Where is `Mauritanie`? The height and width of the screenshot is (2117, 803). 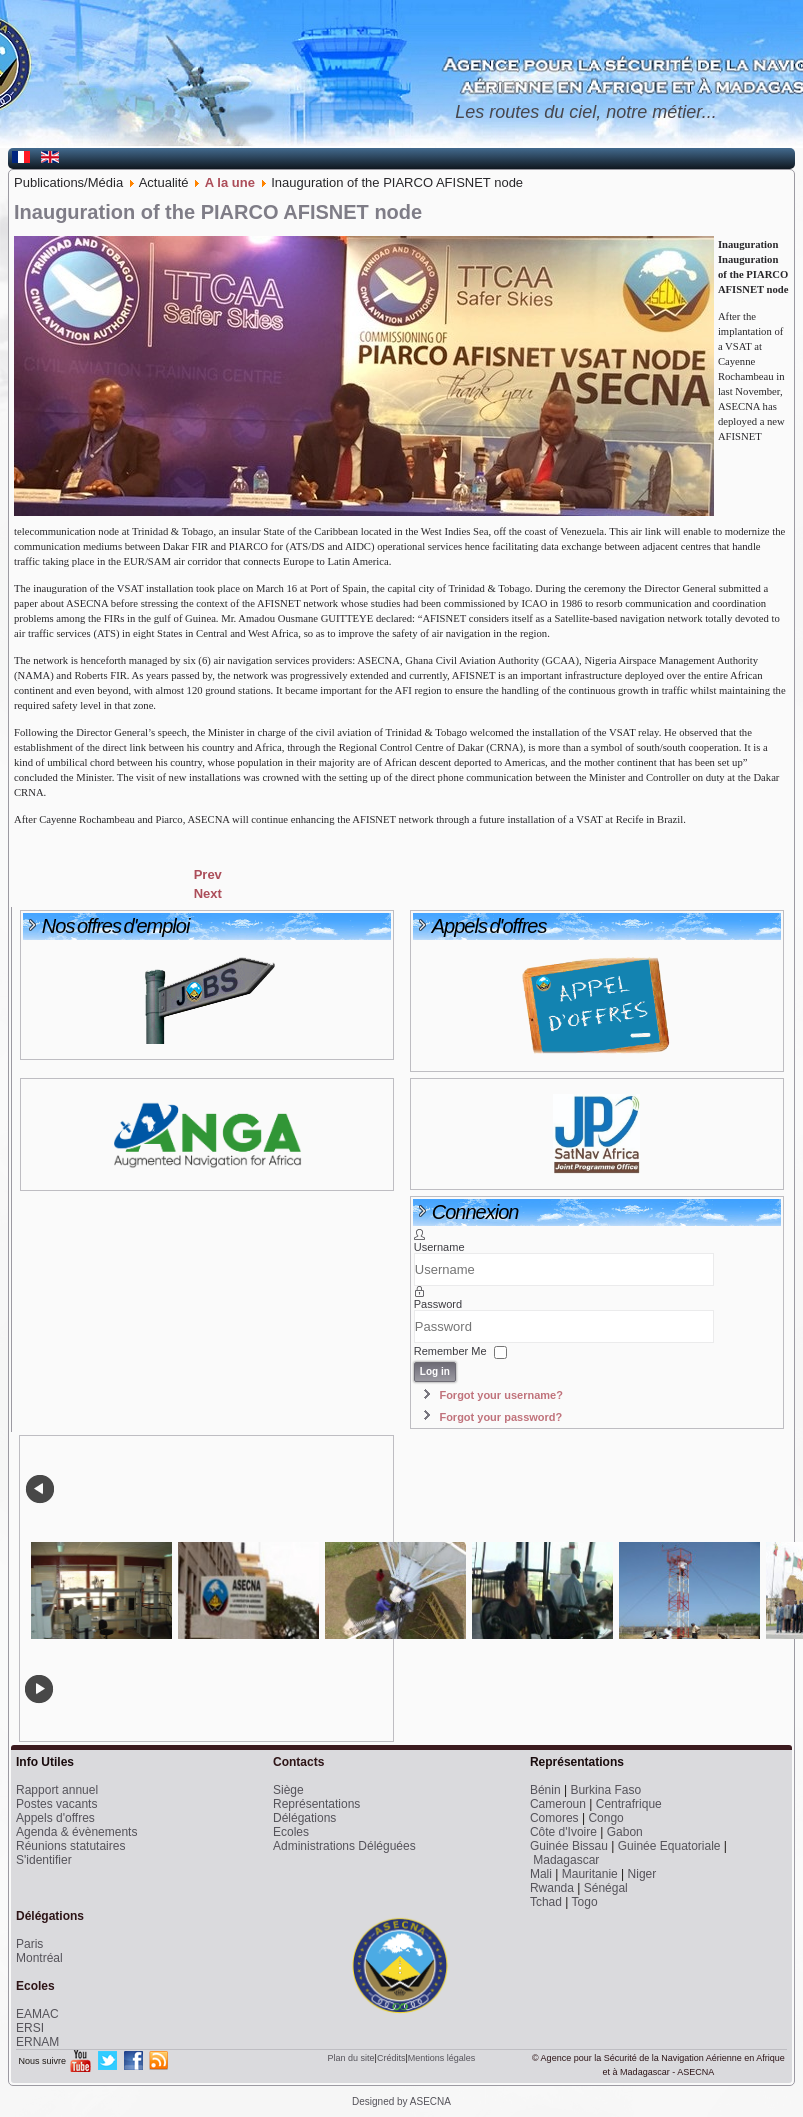 Mauritanie is located at coordinates (590, 1874).